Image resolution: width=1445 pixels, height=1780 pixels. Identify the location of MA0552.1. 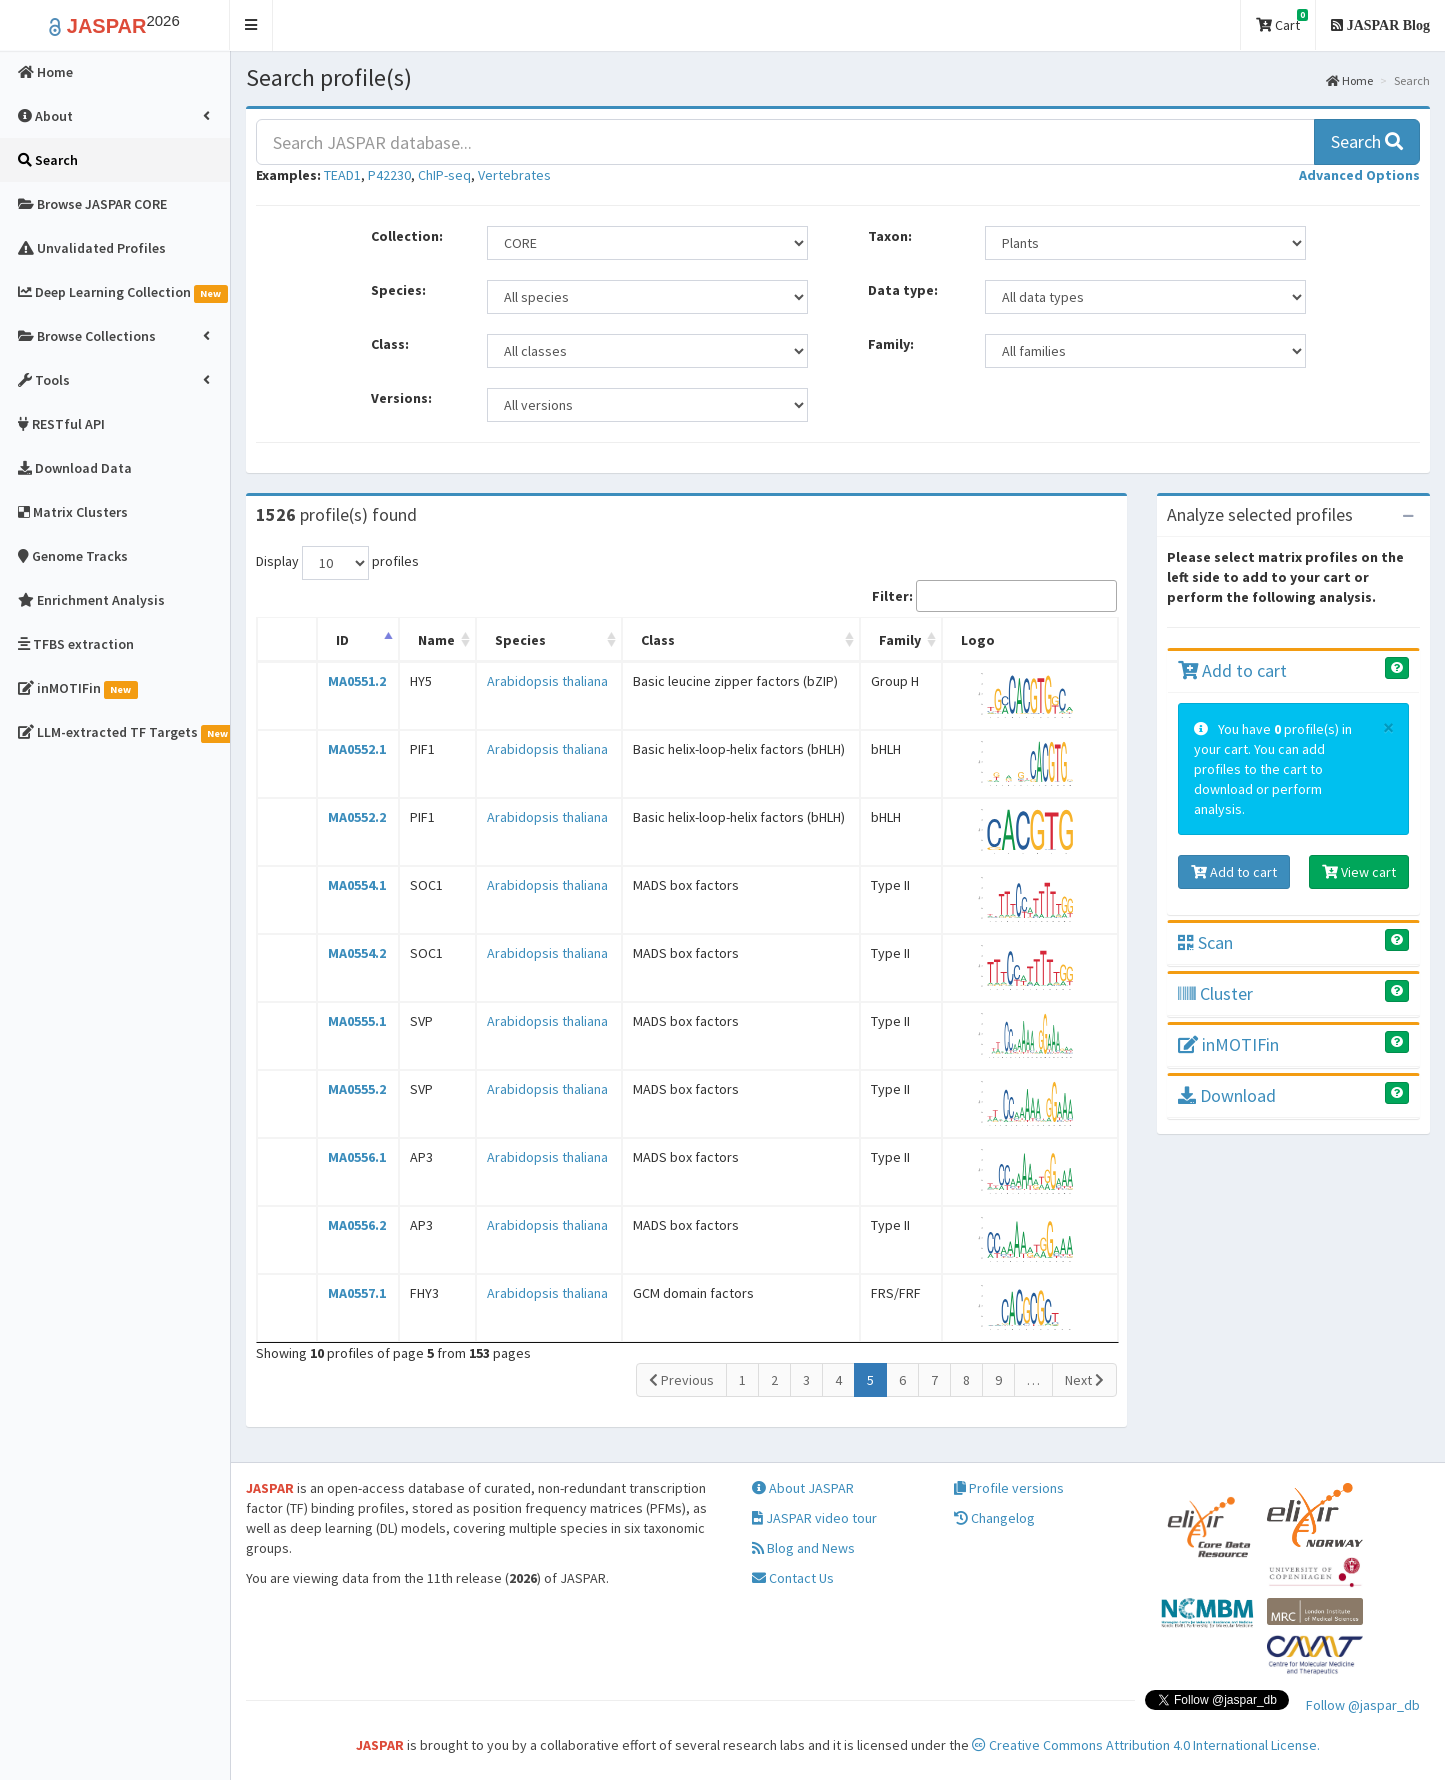
(357, 749).